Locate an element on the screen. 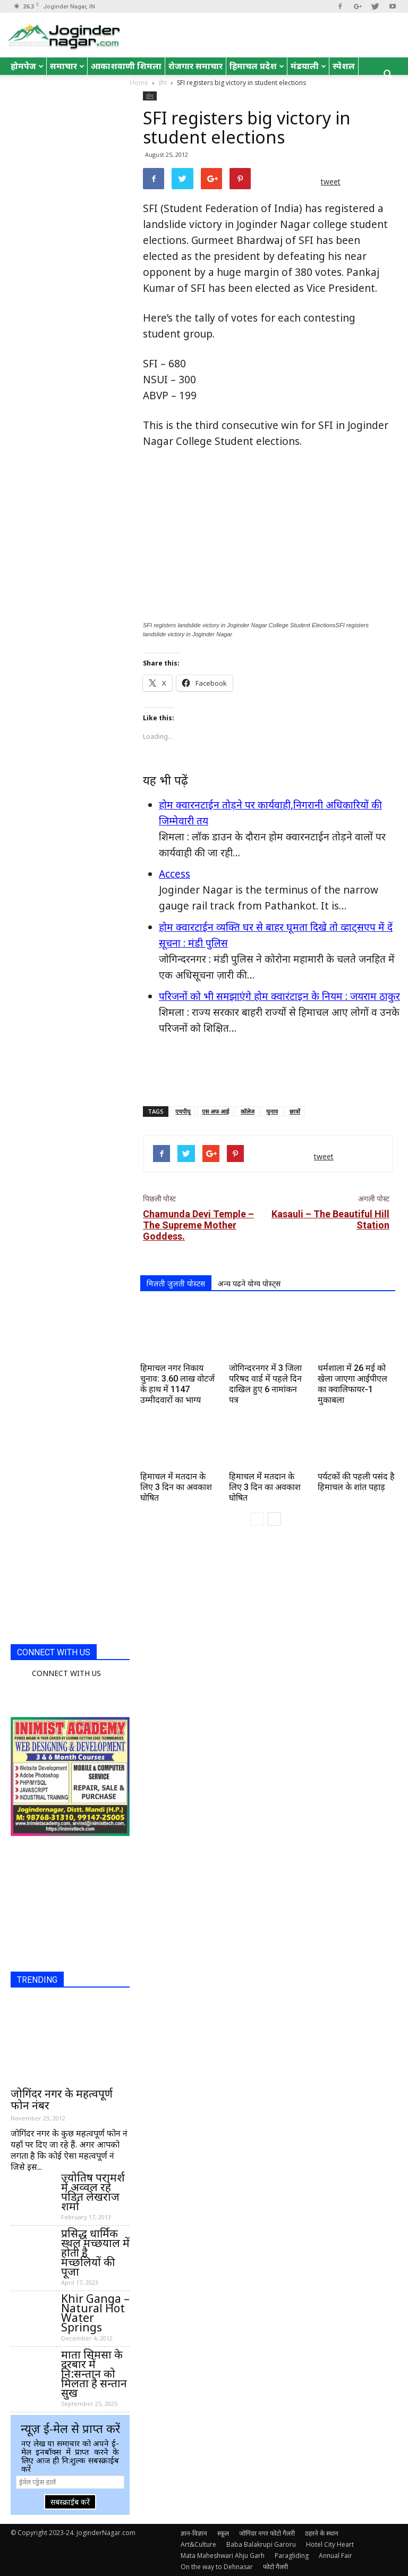  ठहरने के स्थान is located at coordinates (321, 2533).